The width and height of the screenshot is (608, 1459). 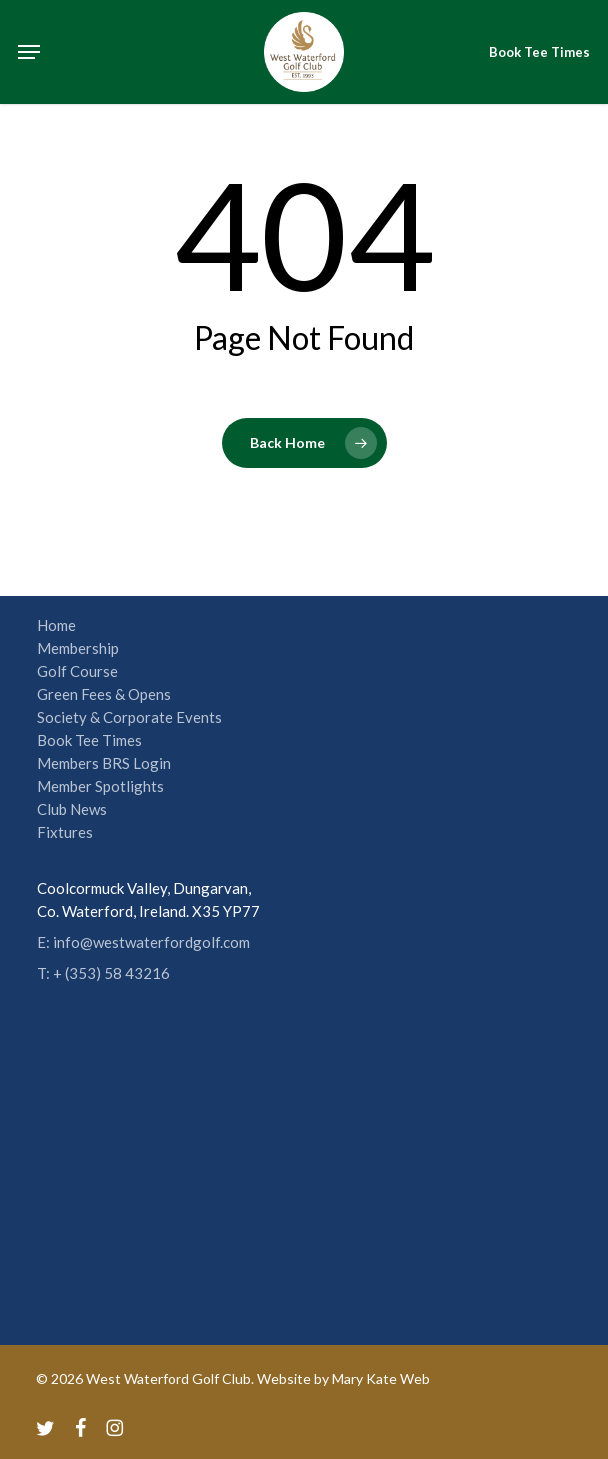 What do you see at coordinates (143, 942) in the screenshot?
I see `E: info@westwaterfordgolf.com` at bounding box center [143, 942].